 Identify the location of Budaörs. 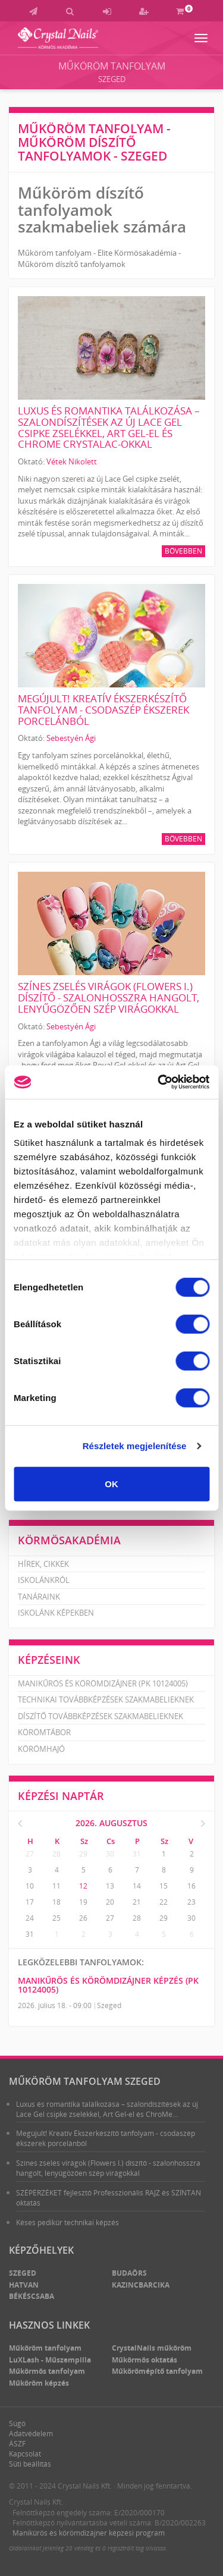
(129, 2273).